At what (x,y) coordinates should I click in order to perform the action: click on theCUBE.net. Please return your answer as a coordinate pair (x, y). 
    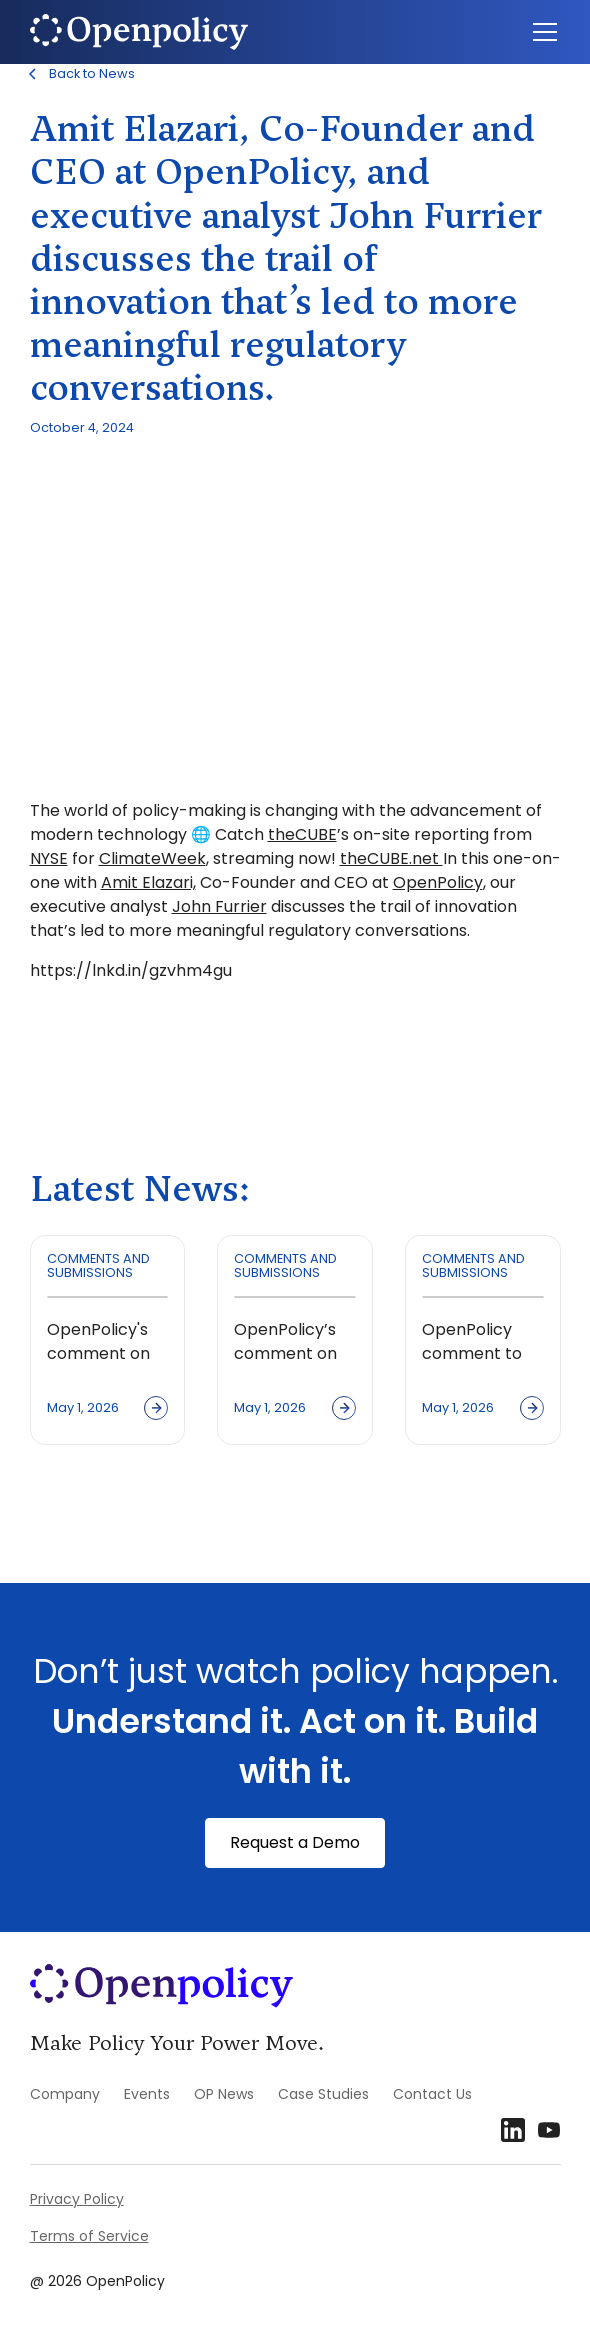
    Looking at the image, I should click on (391, 858).